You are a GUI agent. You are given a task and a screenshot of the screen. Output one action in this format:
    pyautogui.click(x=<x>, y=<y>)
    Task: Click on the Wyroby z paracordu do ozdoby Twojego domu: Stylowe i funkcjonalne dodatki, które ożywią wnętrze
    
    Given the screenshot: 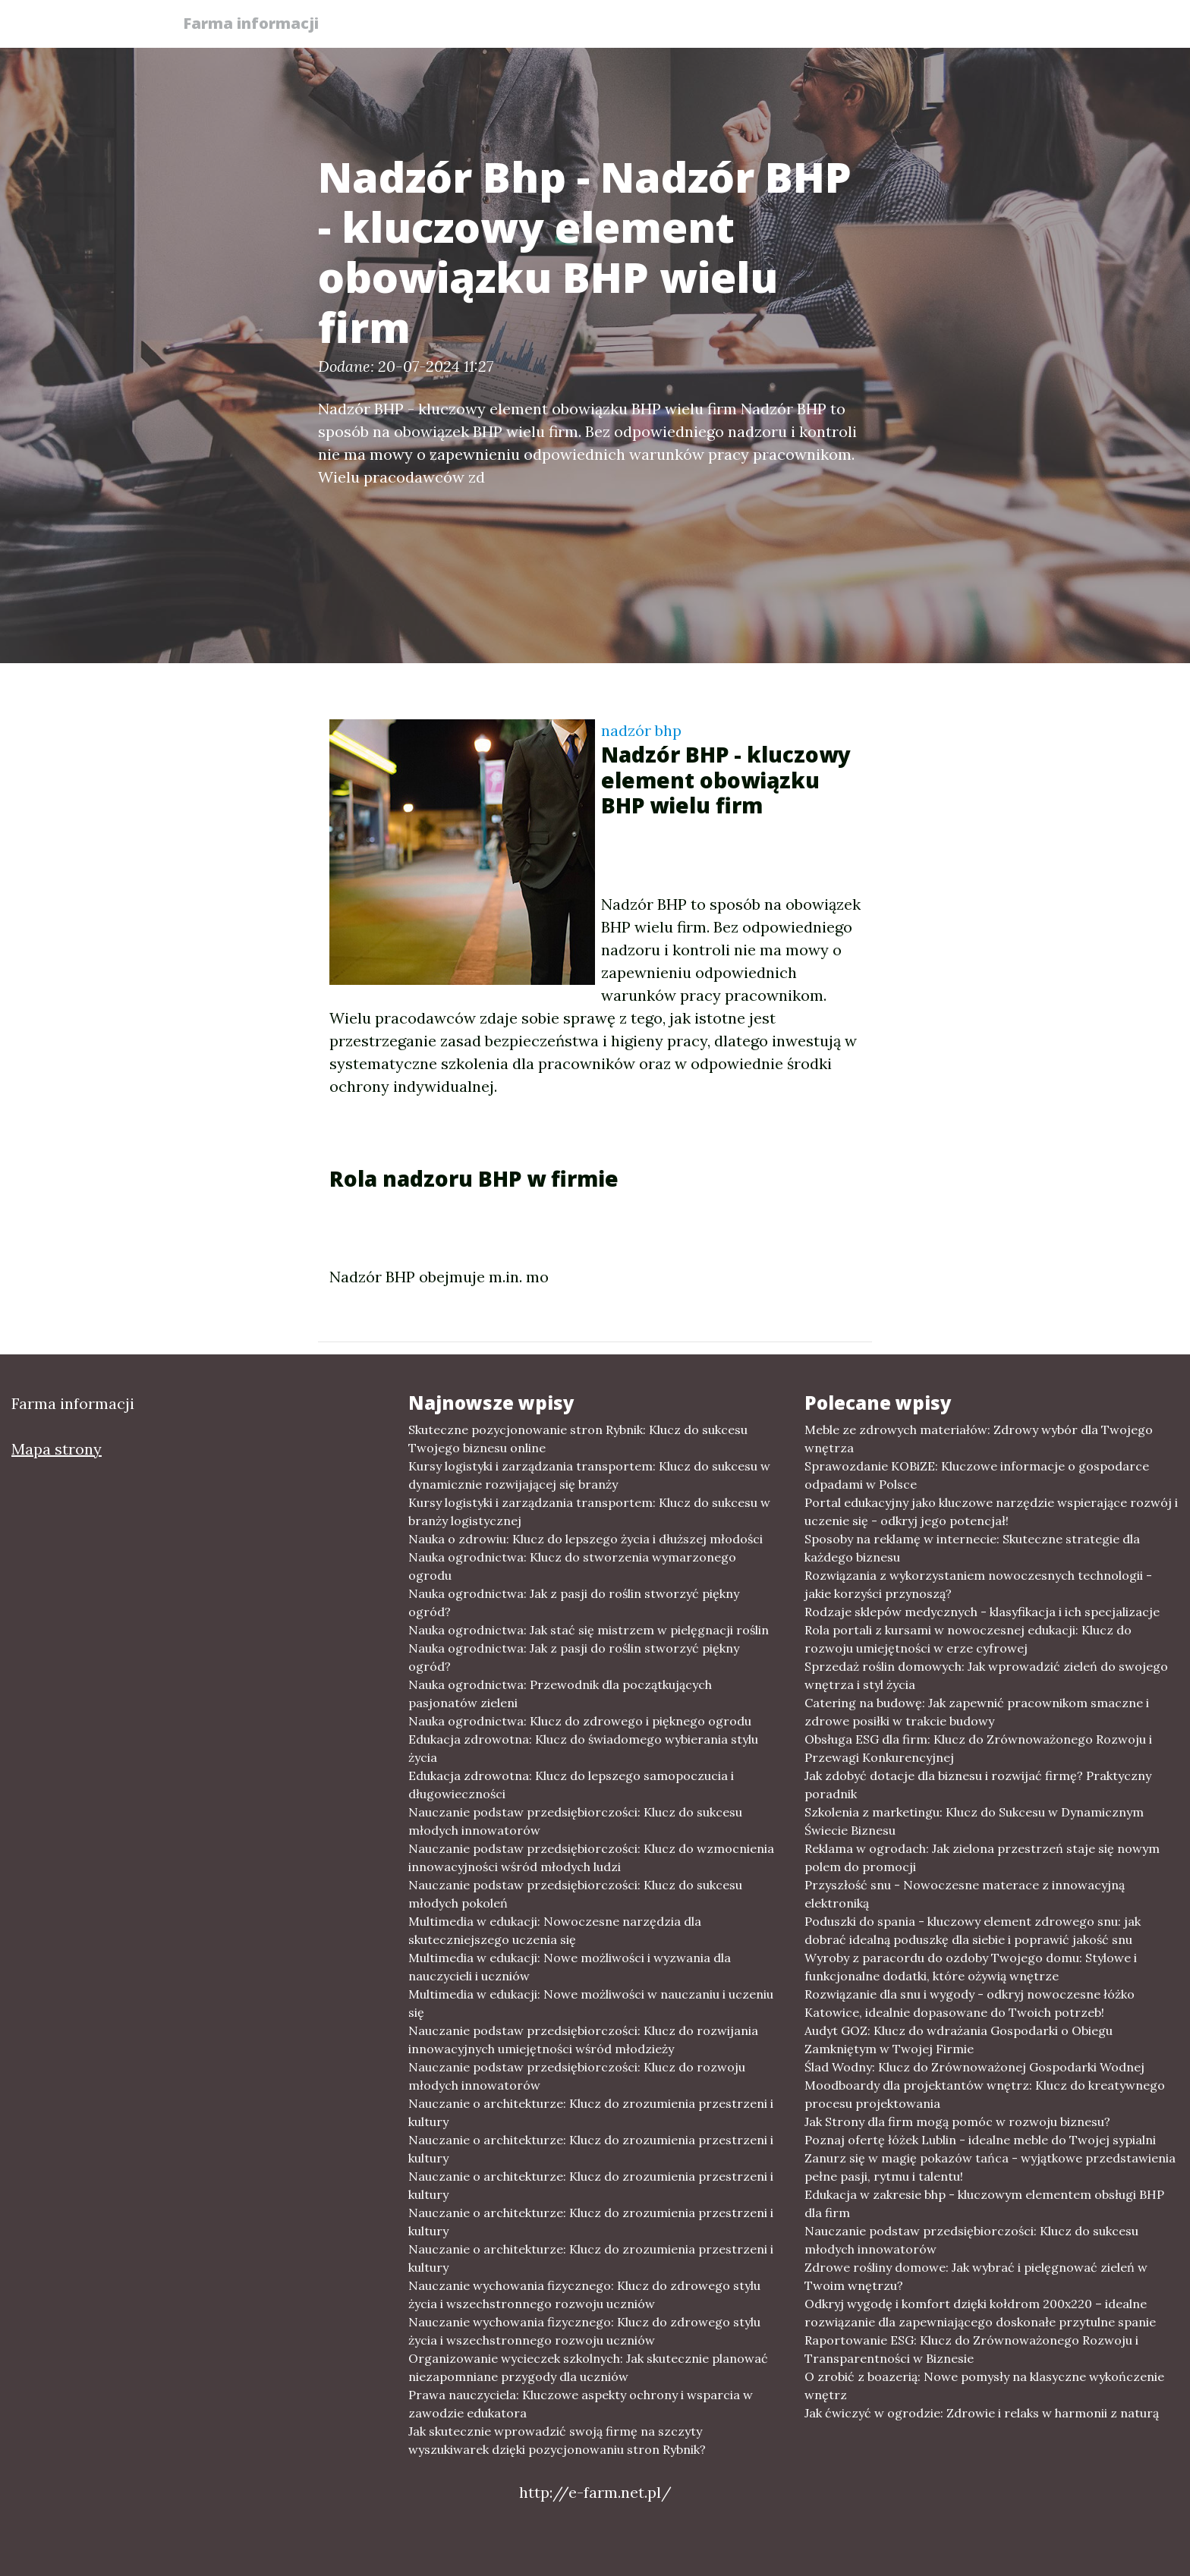 What is the action you would take?
    pyautogui.click(x=970, y=1966)
    